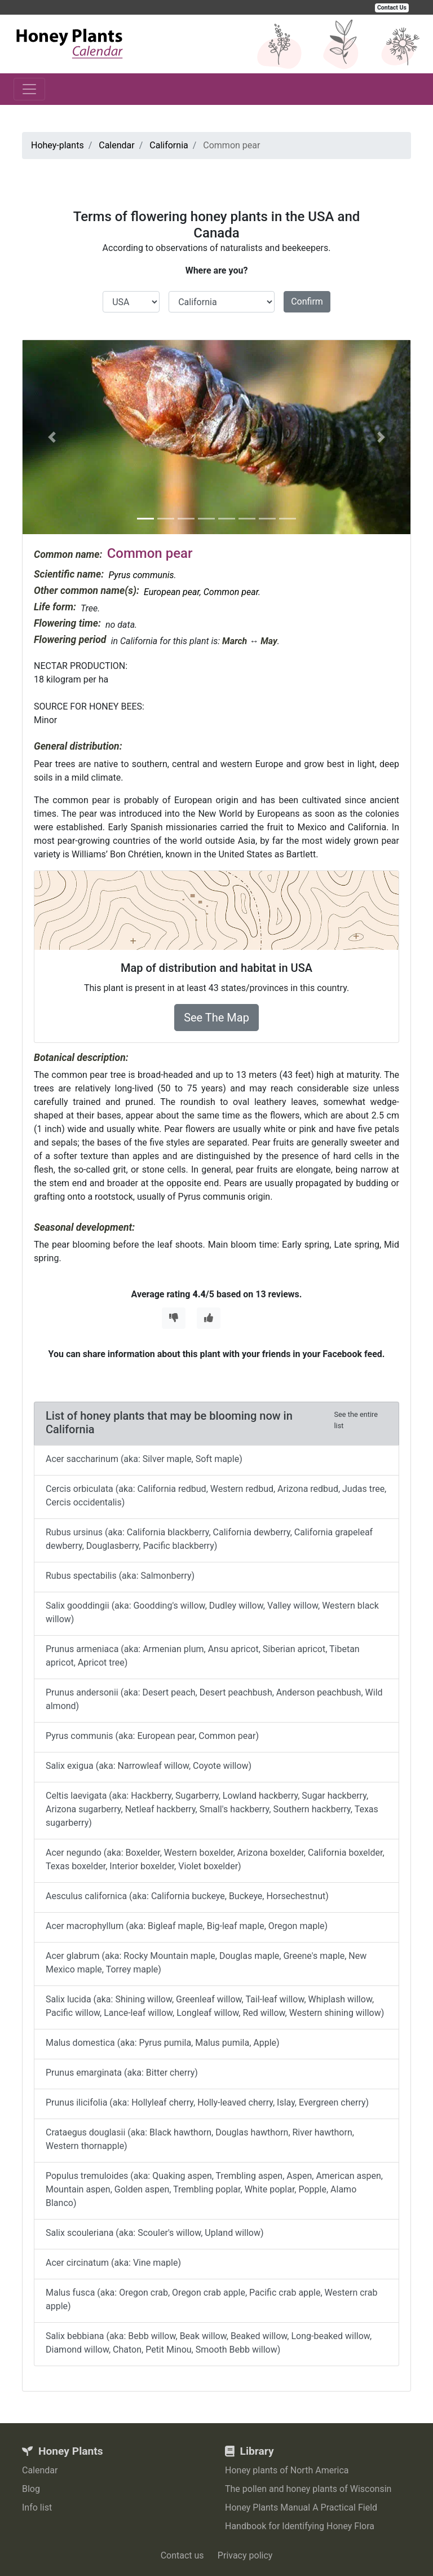 The image size is (433, 2576). I want to click on Calendar, so click(40, 2470).